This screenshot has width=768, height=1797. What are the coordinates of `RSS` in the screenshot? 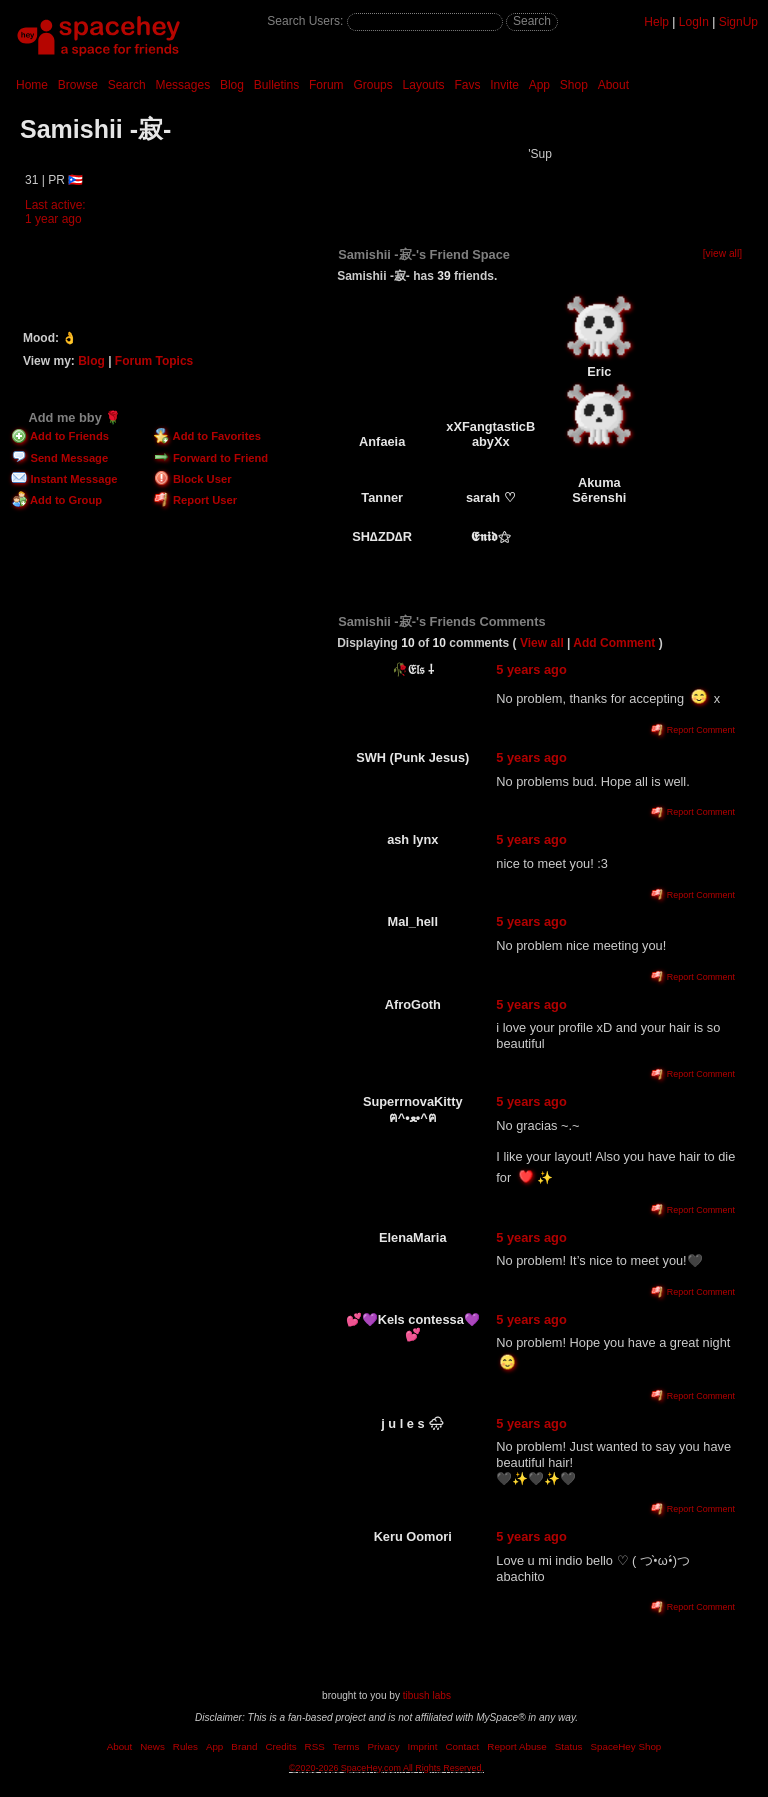 It's located at (315, 1746).